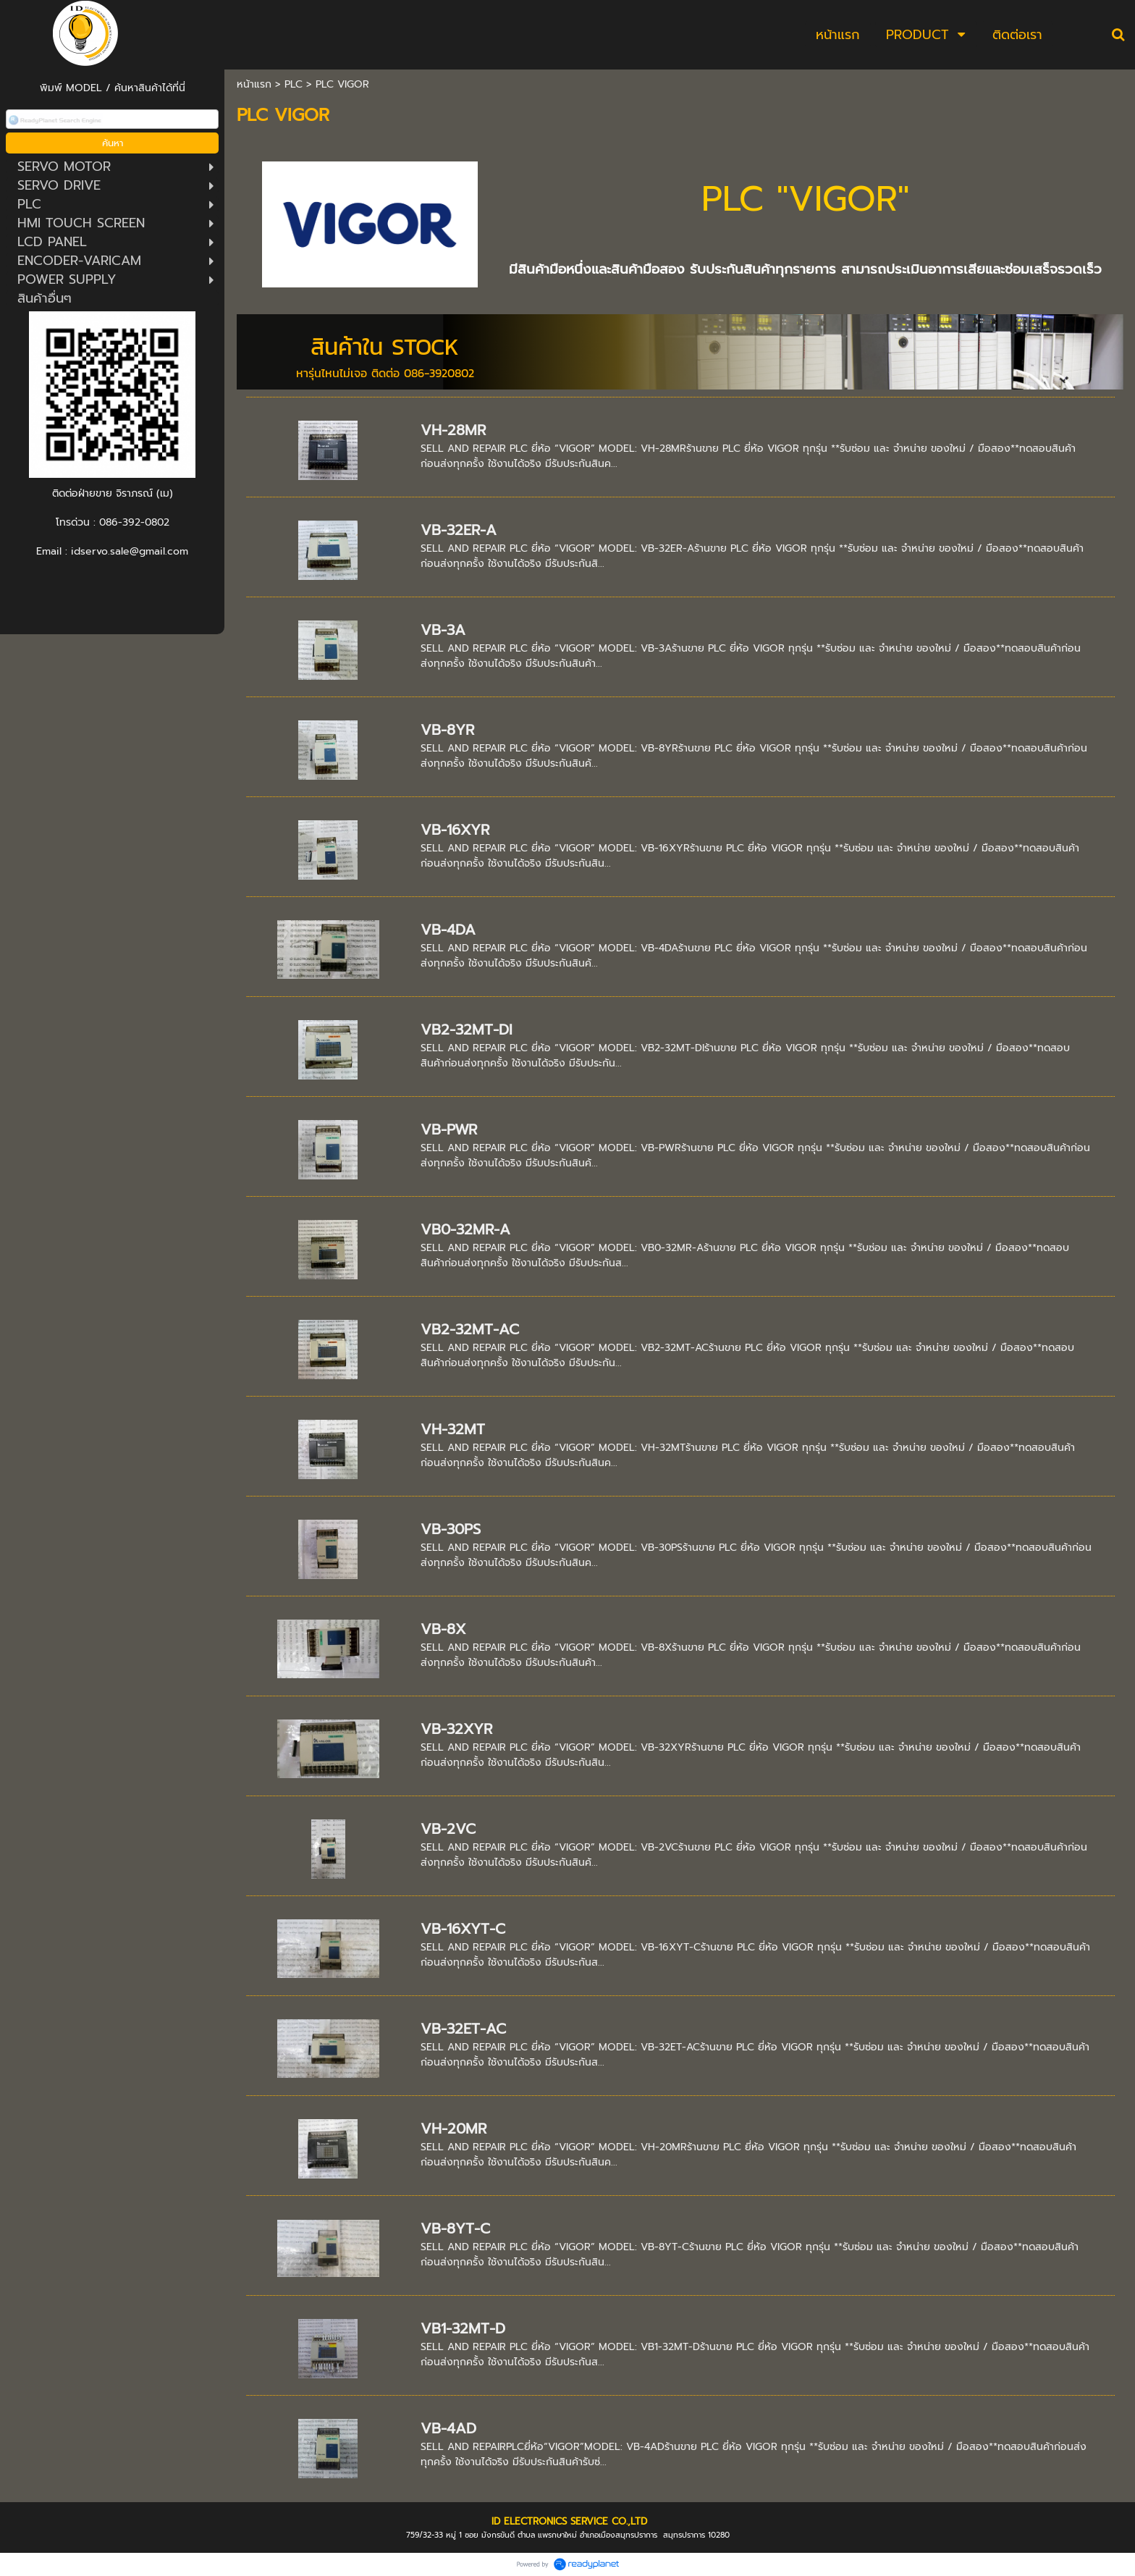 Image resolution: width=1135 pixels, height=2576 pixels. What do you see at coordinates (453, 1429) in the screenshot?
I see `VH-32MT` at bounding box center [453, 1429].